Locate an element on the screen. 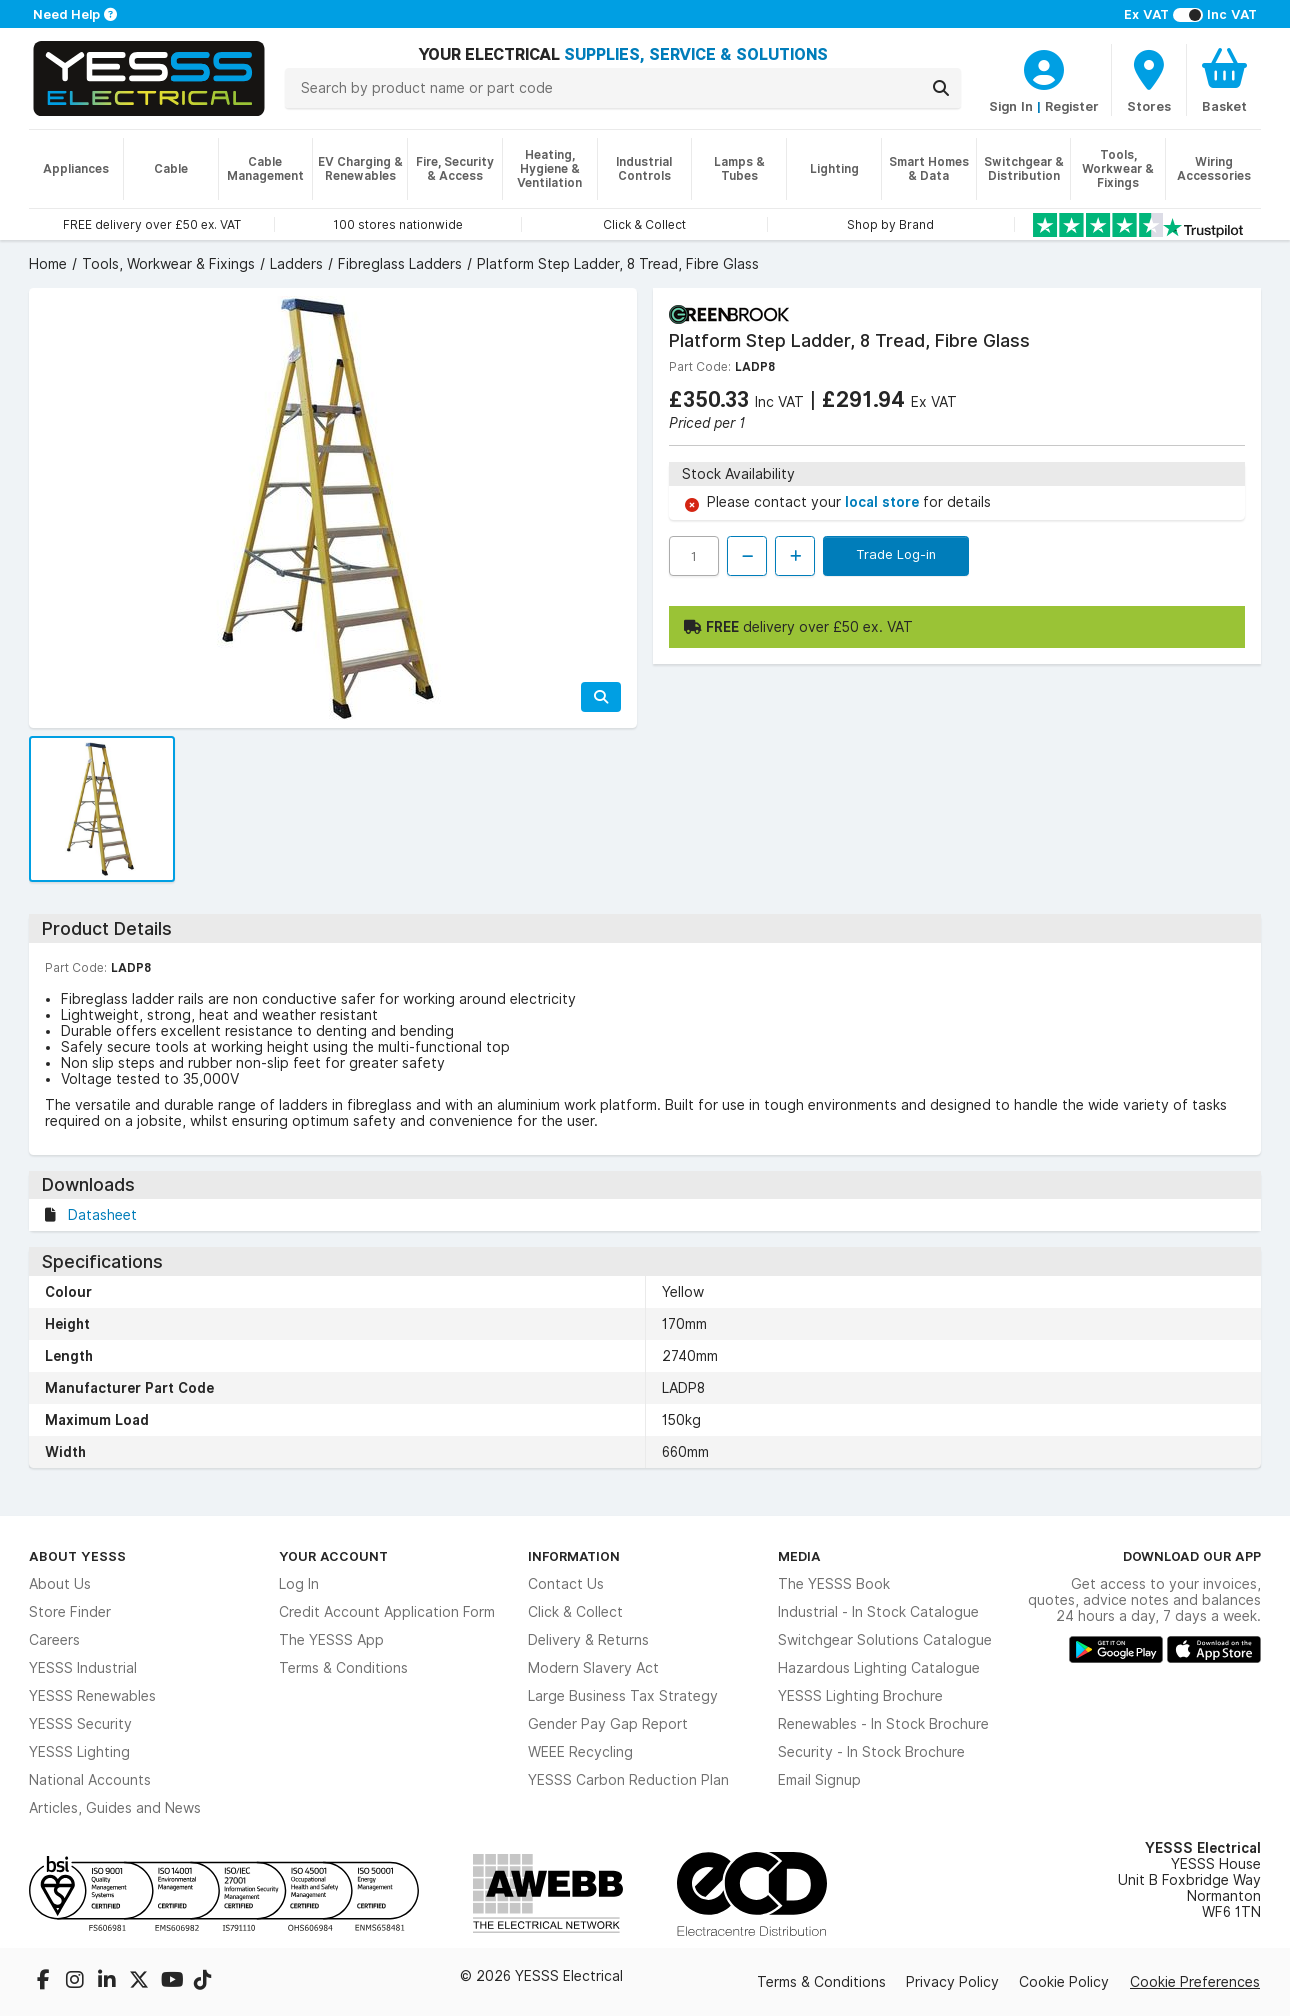 The height and width of the screenshot is (2016, 1290). YESSS Security is located at coordinates (80, 1724).